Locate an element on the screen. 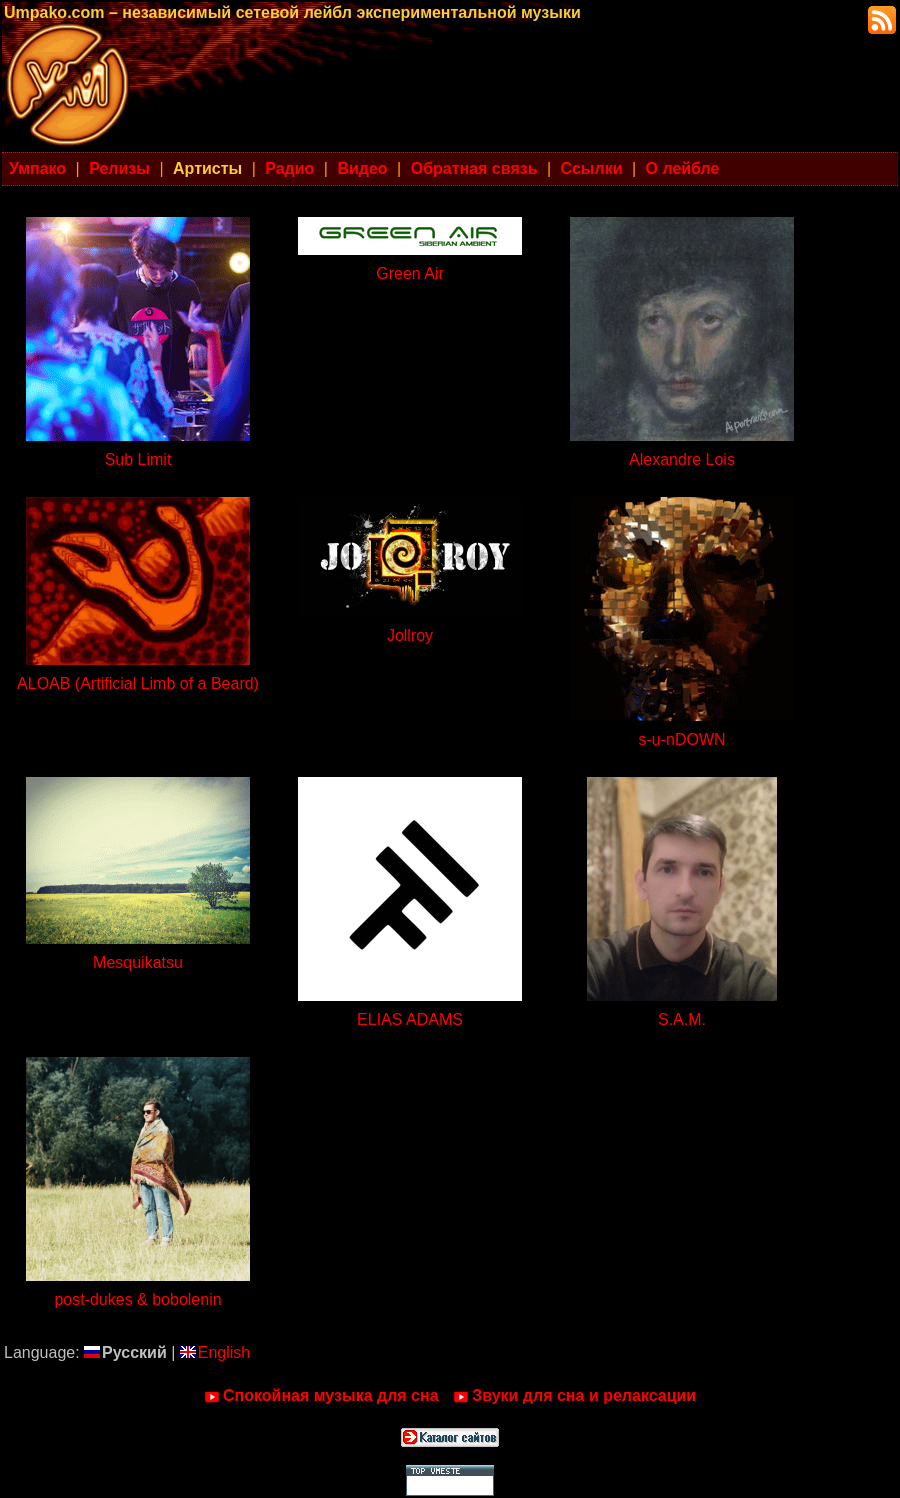 The width and height of the screenshot is (900, 1498). Jollroy is located at coordinates (410, 635).